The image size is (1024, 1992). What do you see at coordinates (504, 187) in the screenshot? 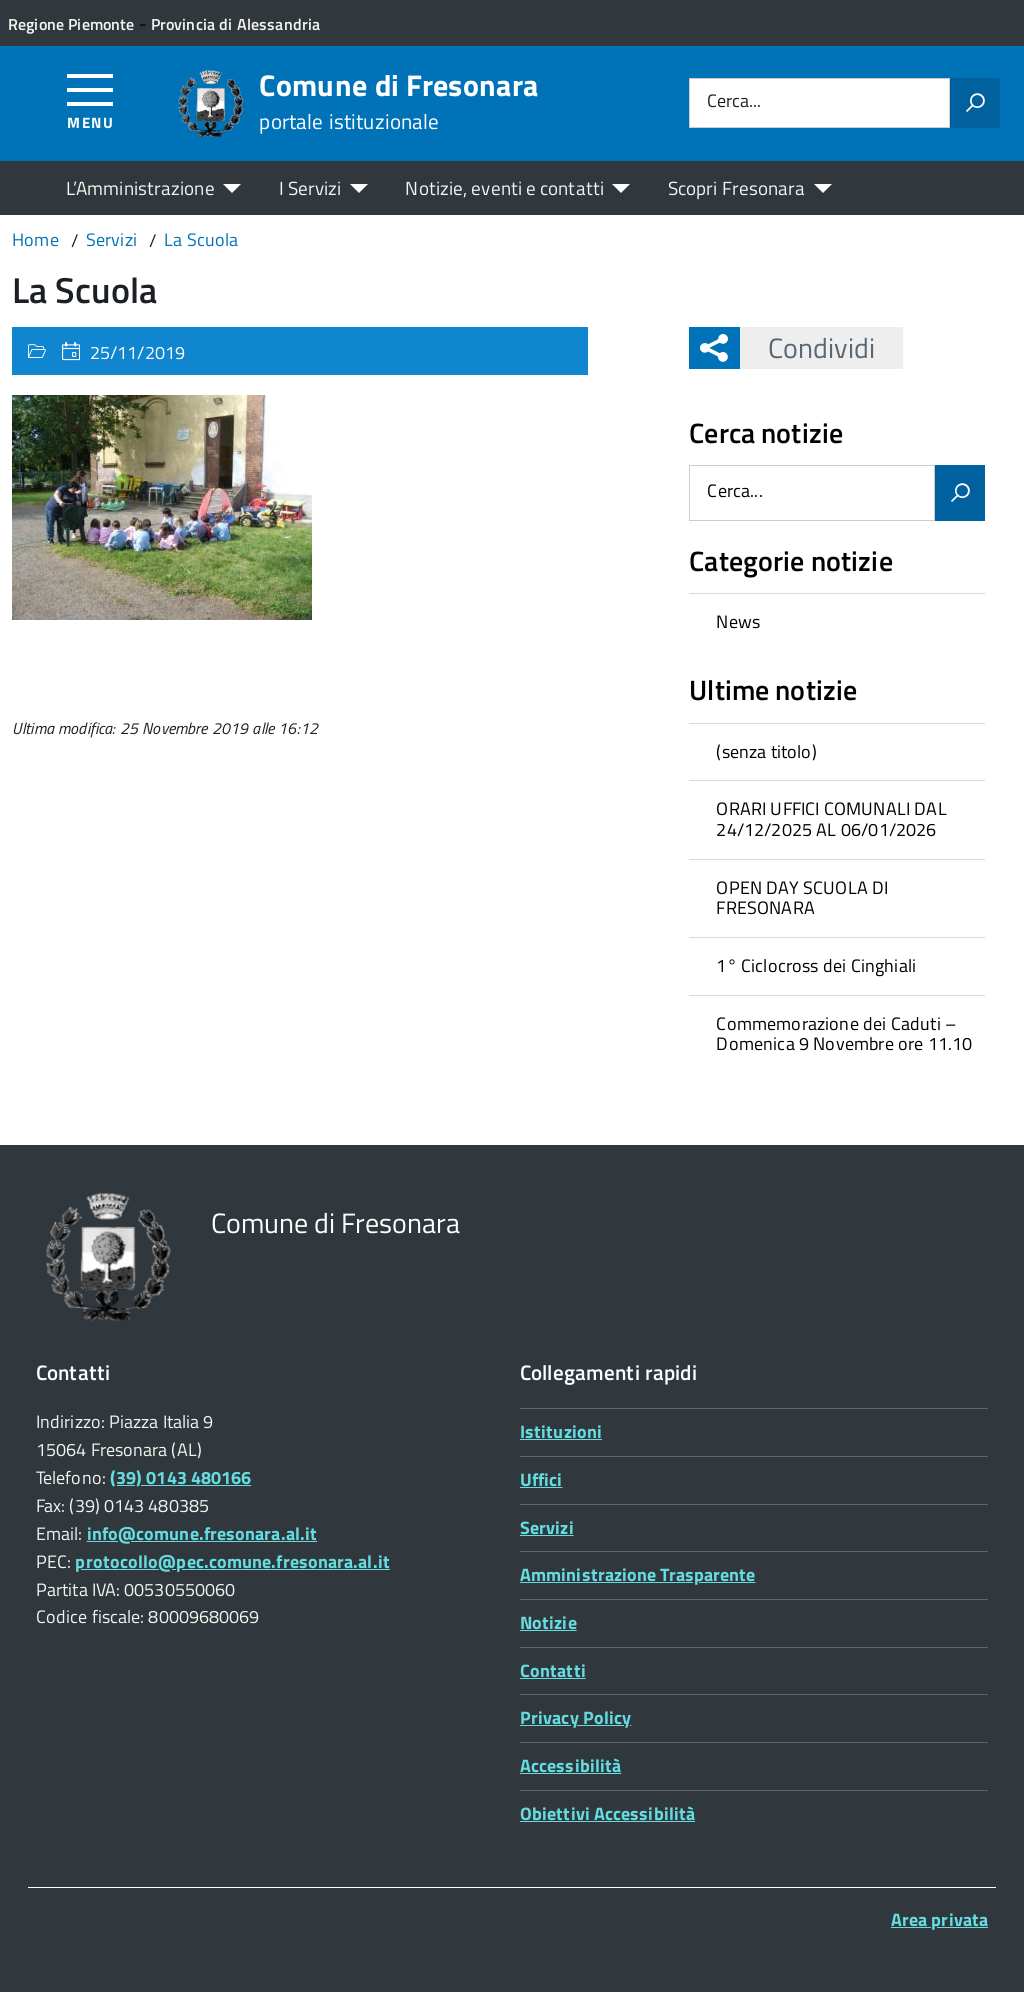
I see `Notizie, eventi e contatti` at bounding box center [504, 187].